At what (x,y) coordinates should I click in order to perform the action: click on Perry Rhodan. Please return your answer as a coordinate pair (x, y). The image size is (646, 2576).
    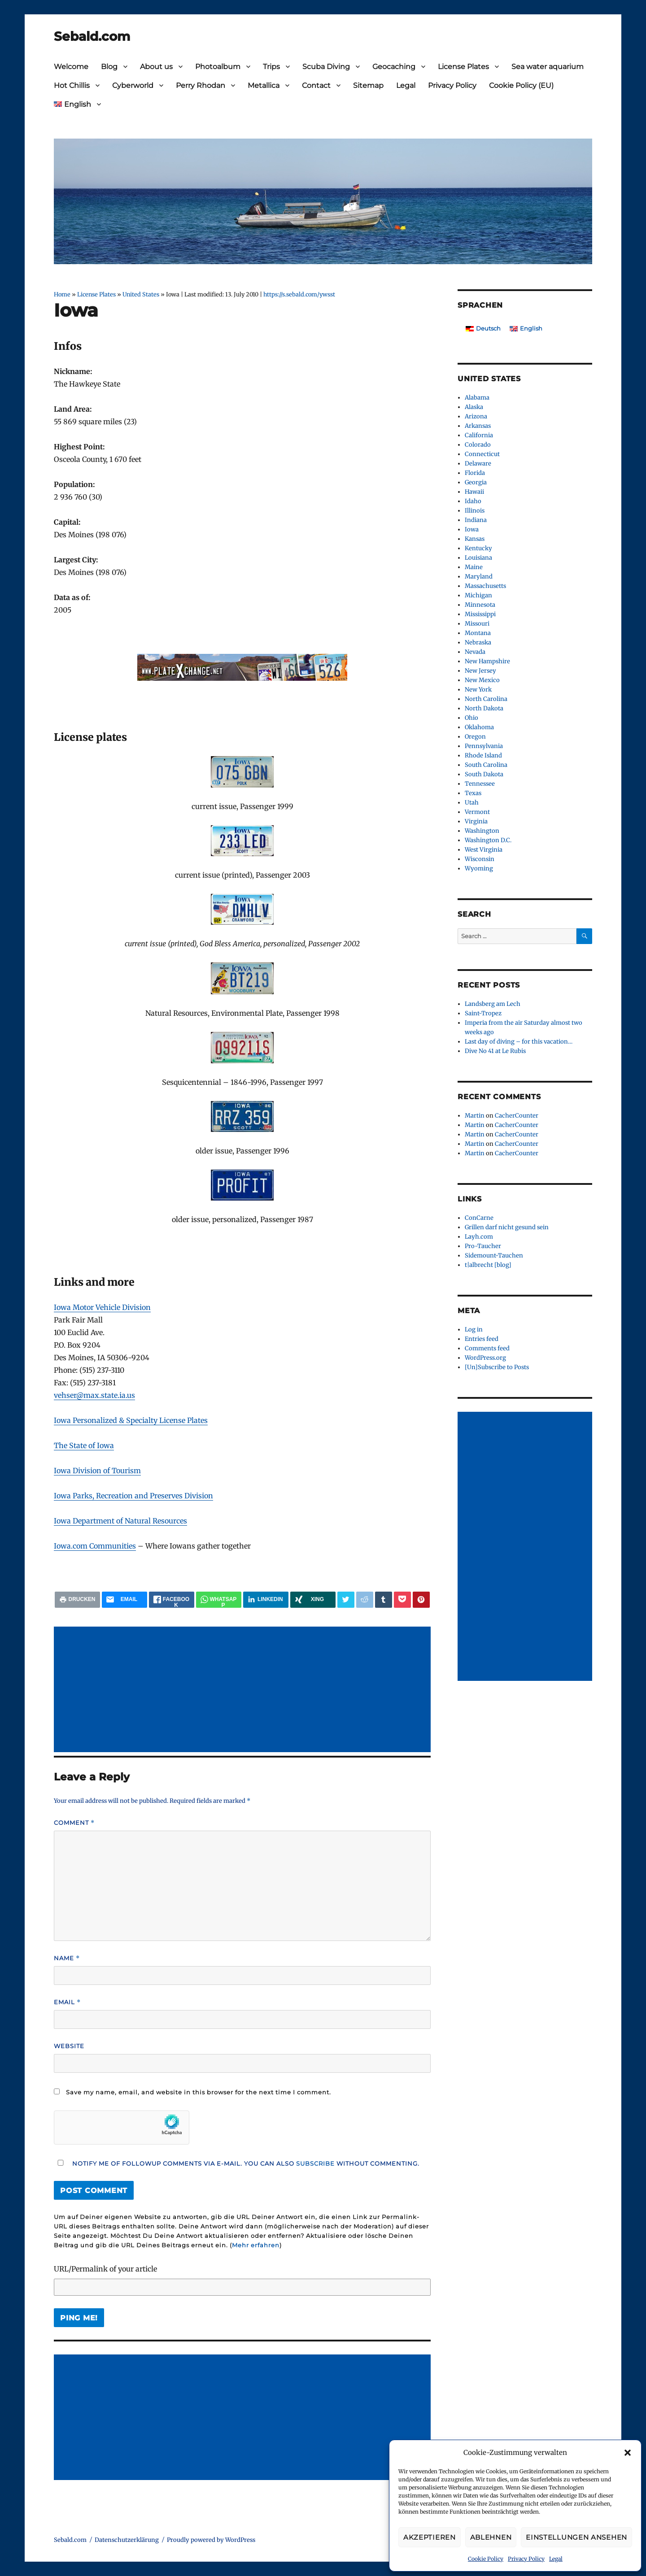
    Looking at the image, I should click on (200, 85).